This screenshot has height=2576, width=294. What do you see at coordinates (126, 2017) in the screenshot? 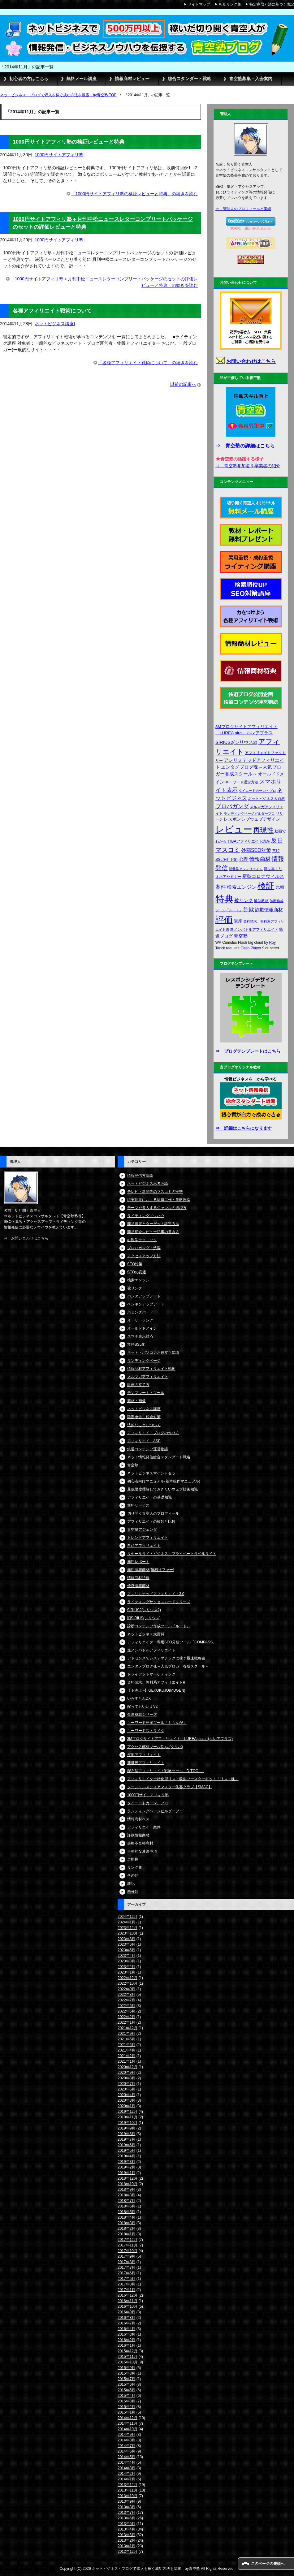
I see `2022年2月` at bounding box center [126, 2017].